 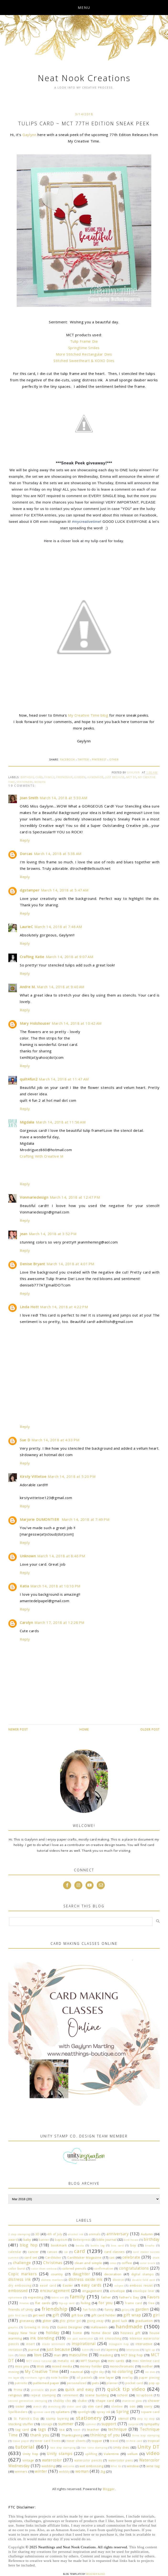 I want to click on Instagram hop, so click(x=119, y=2344).